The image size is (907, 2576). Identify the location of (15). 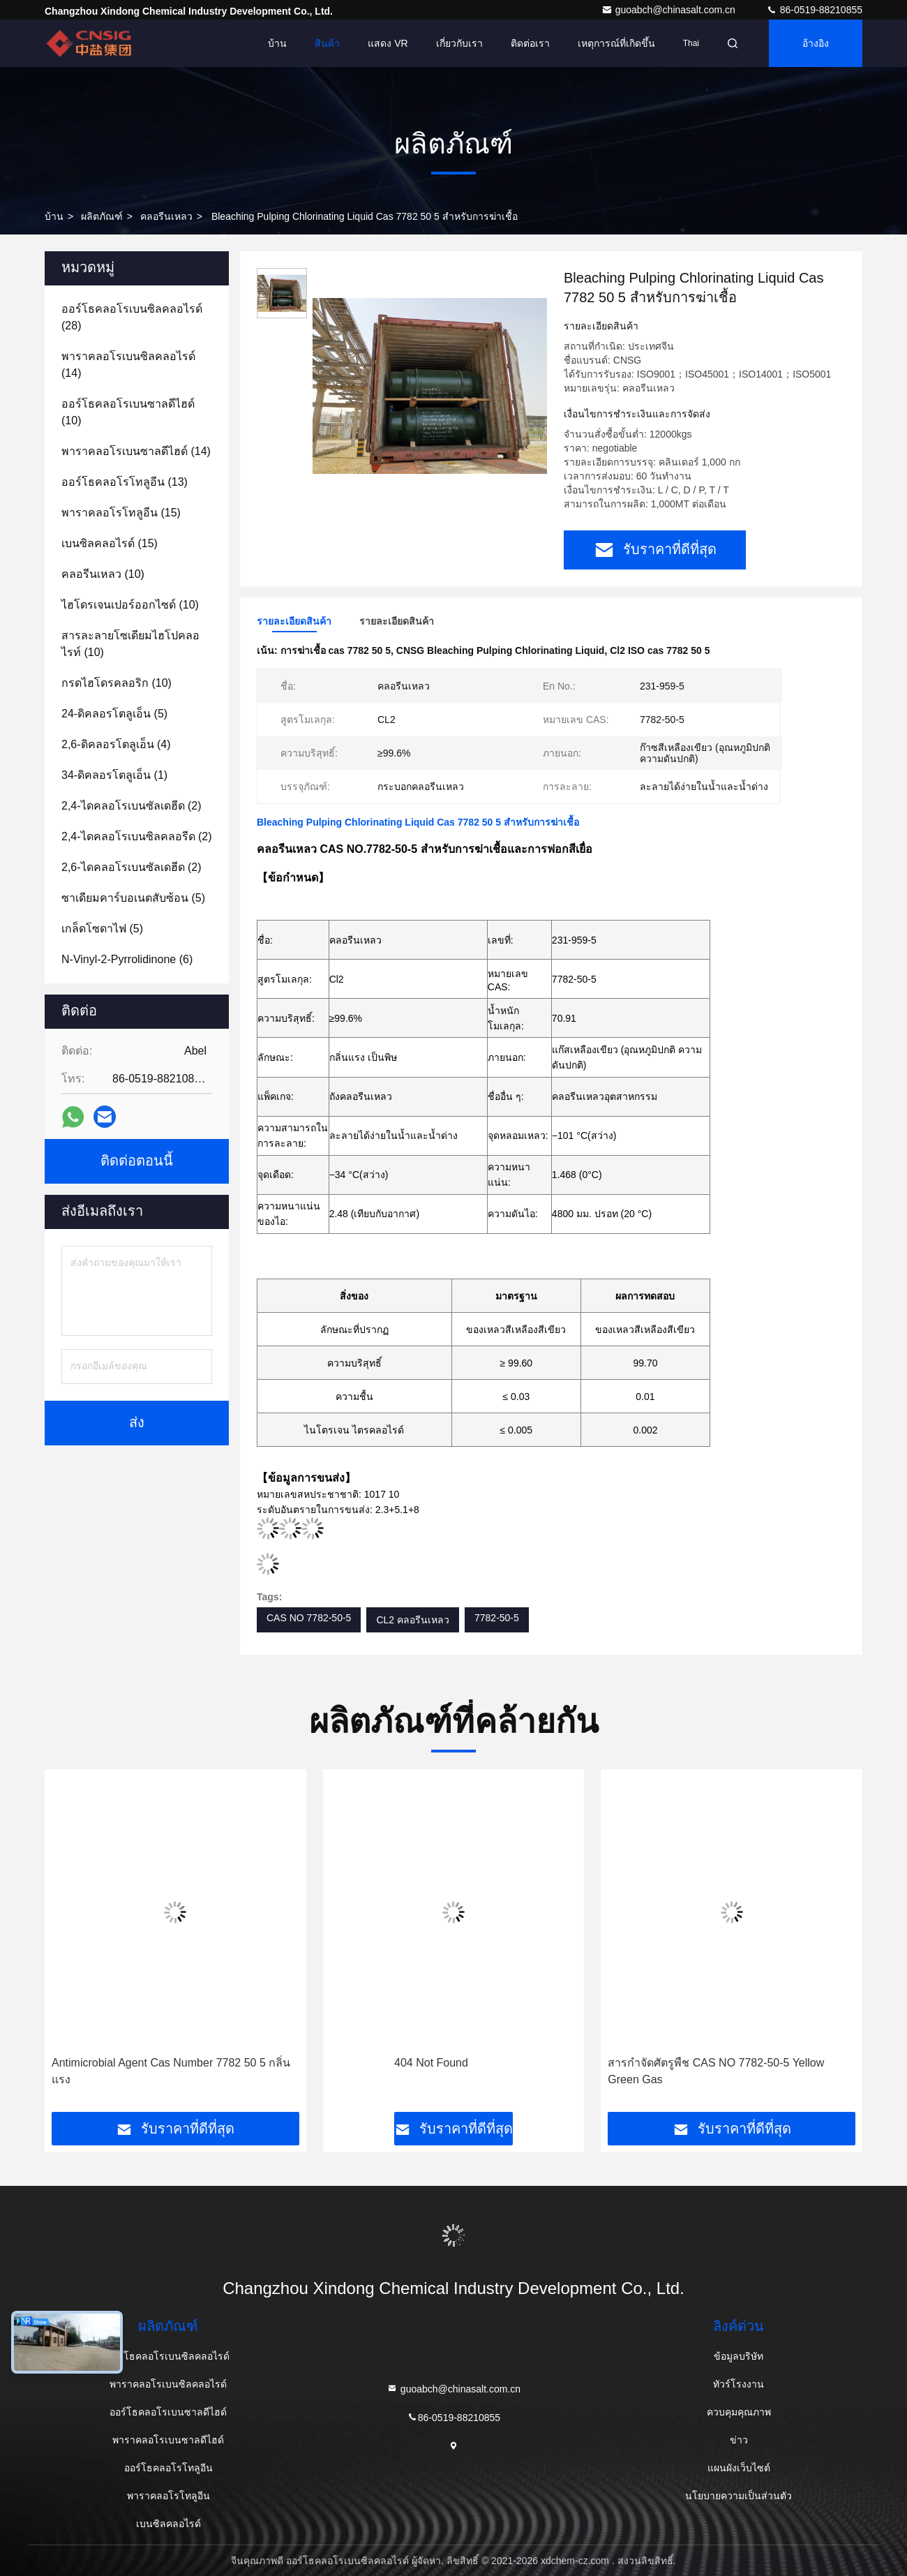
(121, 513).